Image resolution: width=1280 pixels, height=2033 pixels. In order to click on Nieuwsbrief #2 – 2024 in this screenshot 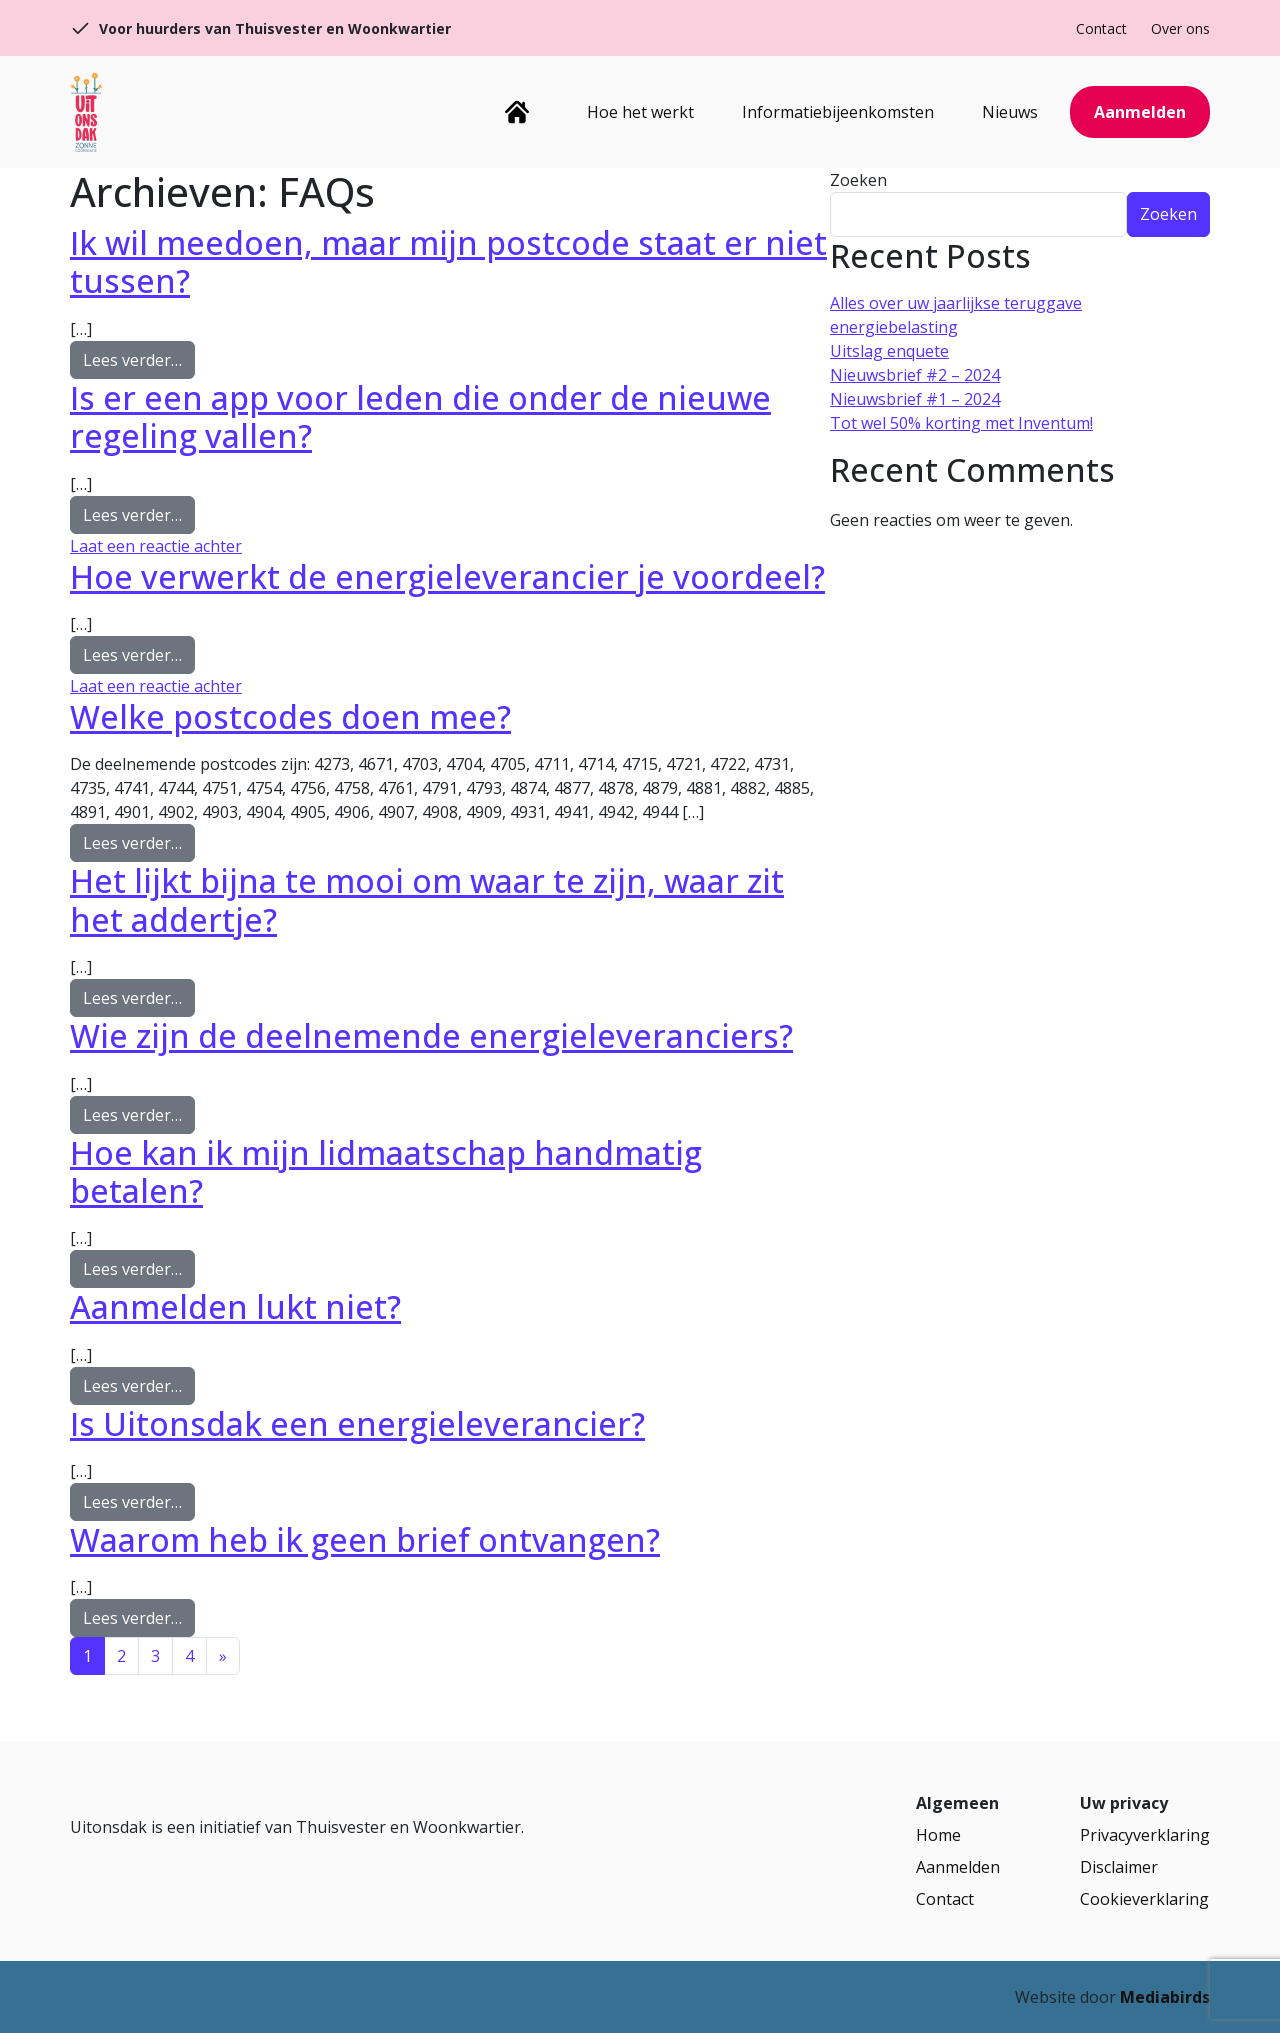, I will do `click(915, 375)`.